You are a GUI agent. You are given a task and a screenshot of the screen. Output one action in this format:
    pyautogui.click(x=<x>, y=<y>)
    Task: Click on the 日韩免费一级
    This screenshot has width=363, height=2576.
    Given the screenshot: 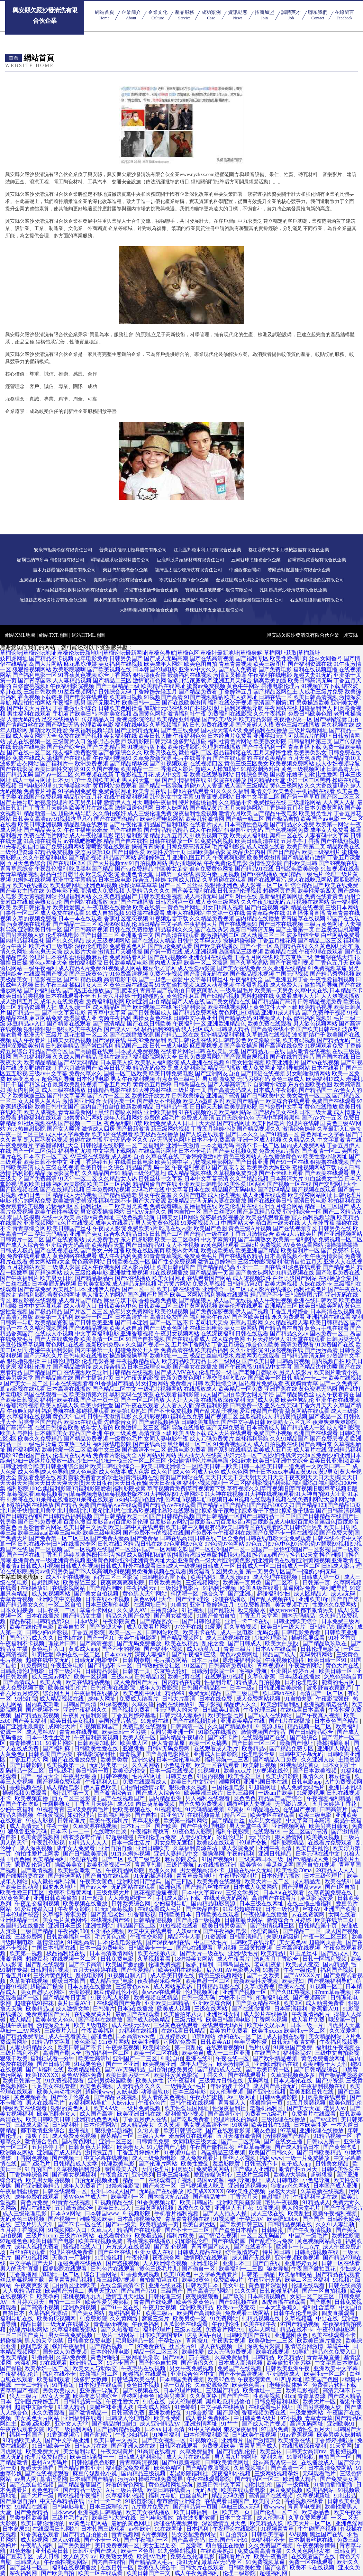 What is the action you would take?
    pyautogui.click(x=246, y=1405)
    